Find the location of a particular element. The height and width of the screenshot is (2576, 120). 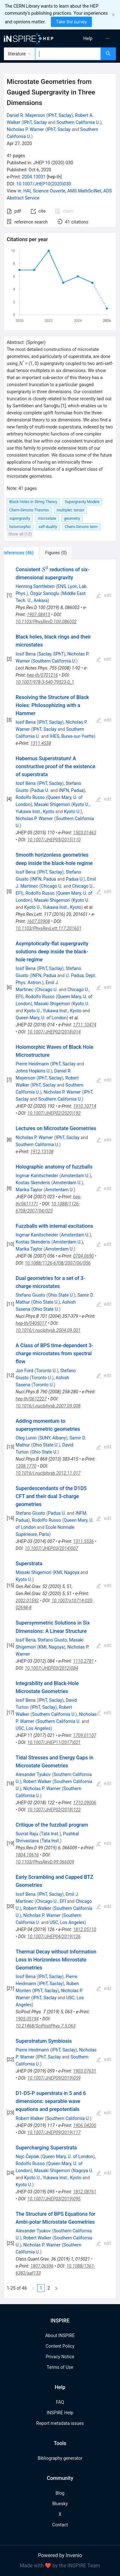

Iosif Bena is located at coordinates (26, 653).